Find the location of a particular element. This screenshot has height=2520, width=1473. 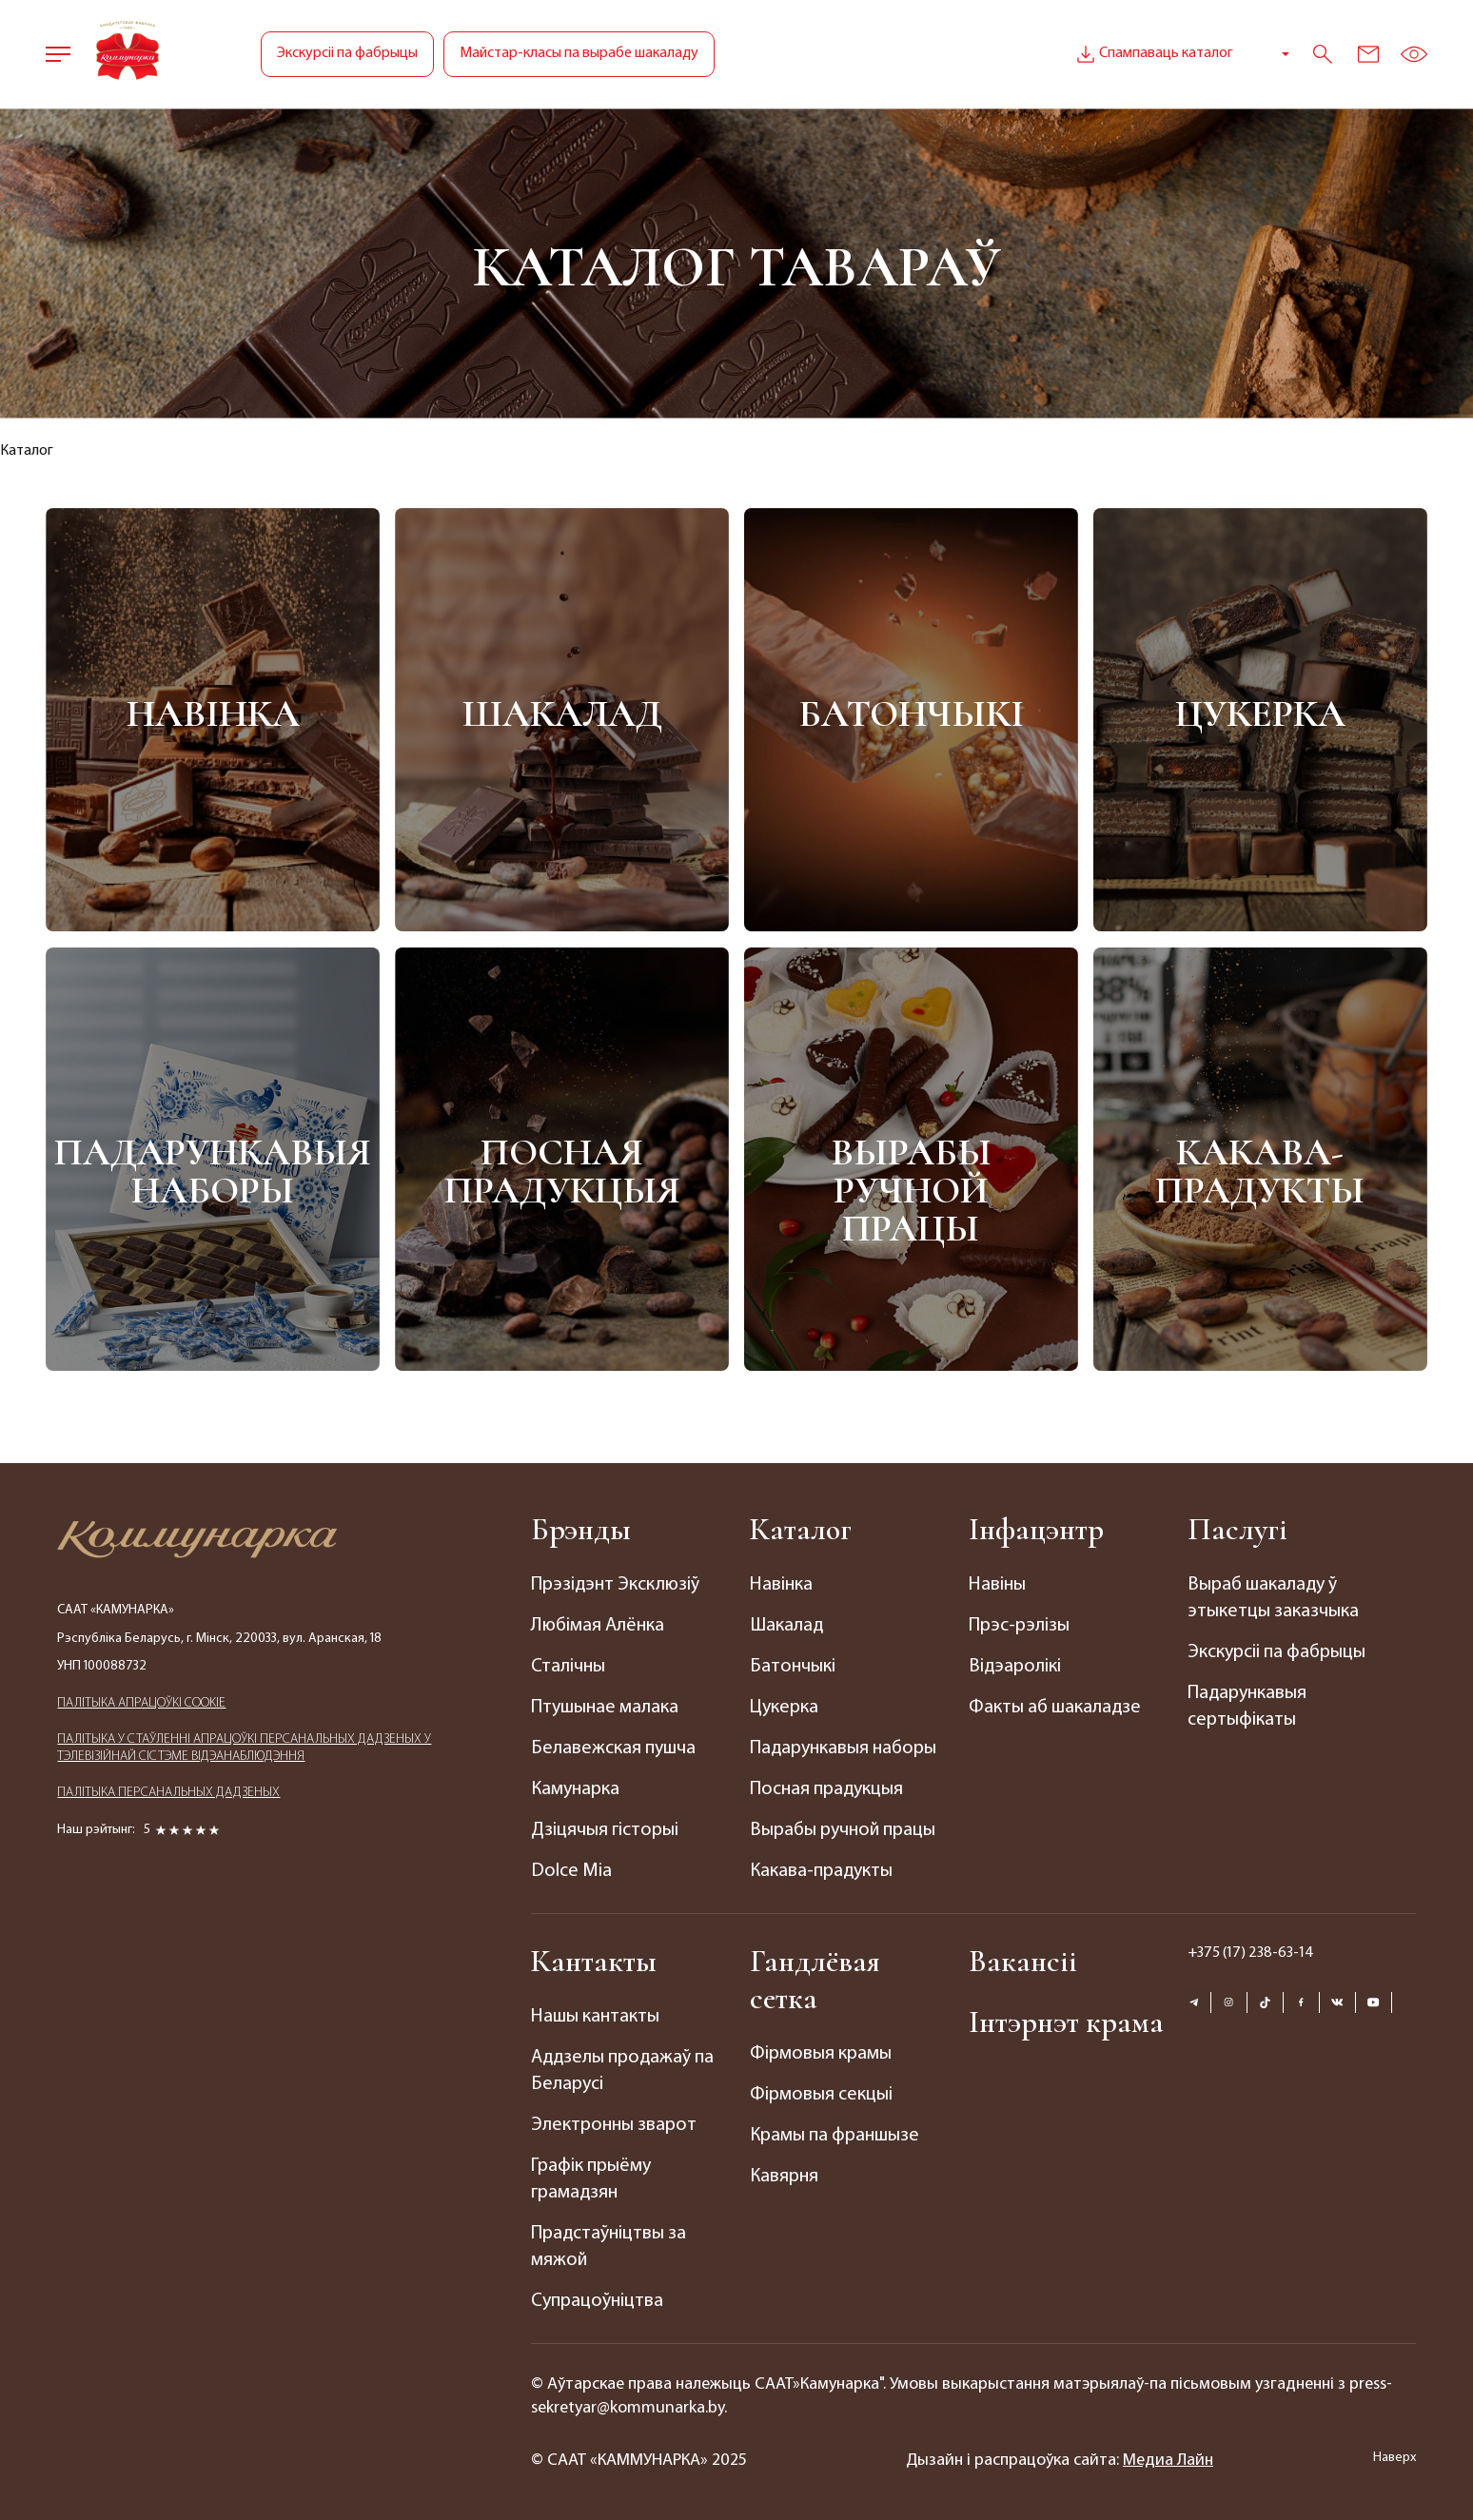

ПАЛIТЫКА ПЕРСАНАЛЬНЫХ ДАДЗЕНЫХ is located at coordinates (168, 1793).